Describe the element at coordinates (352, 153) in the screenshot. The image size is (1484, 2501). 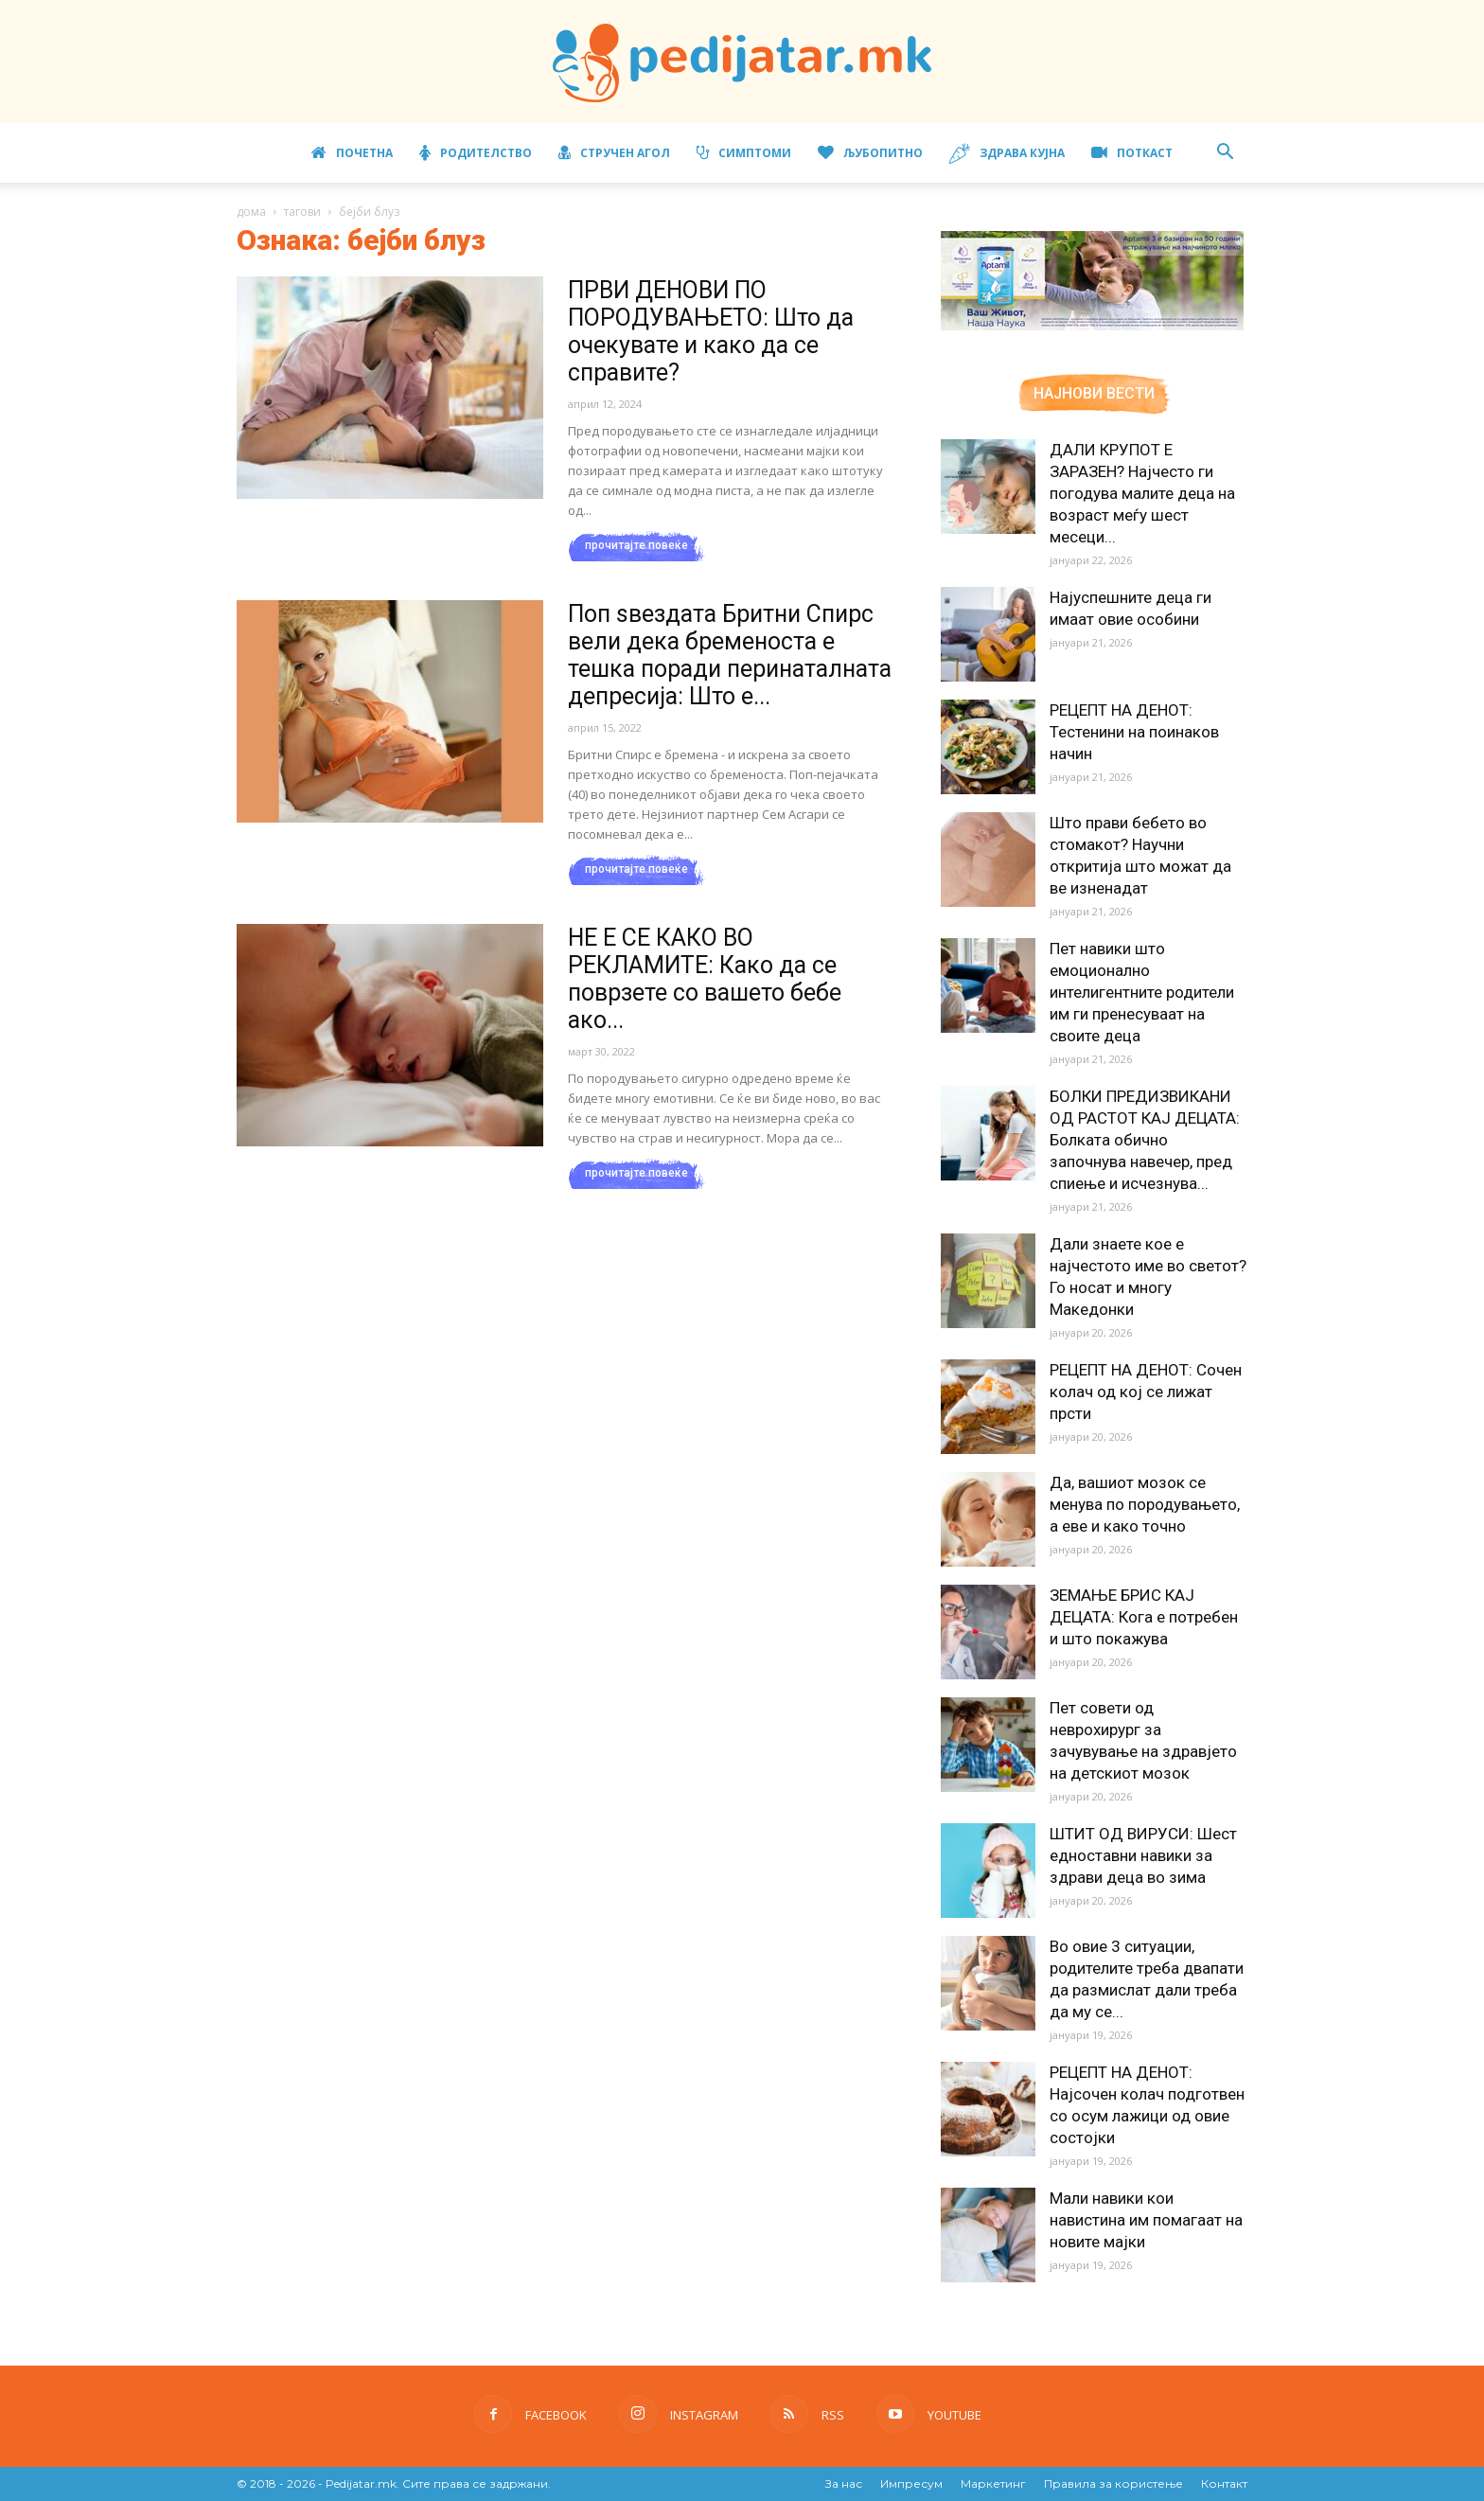
I see `Почетна` at that location.